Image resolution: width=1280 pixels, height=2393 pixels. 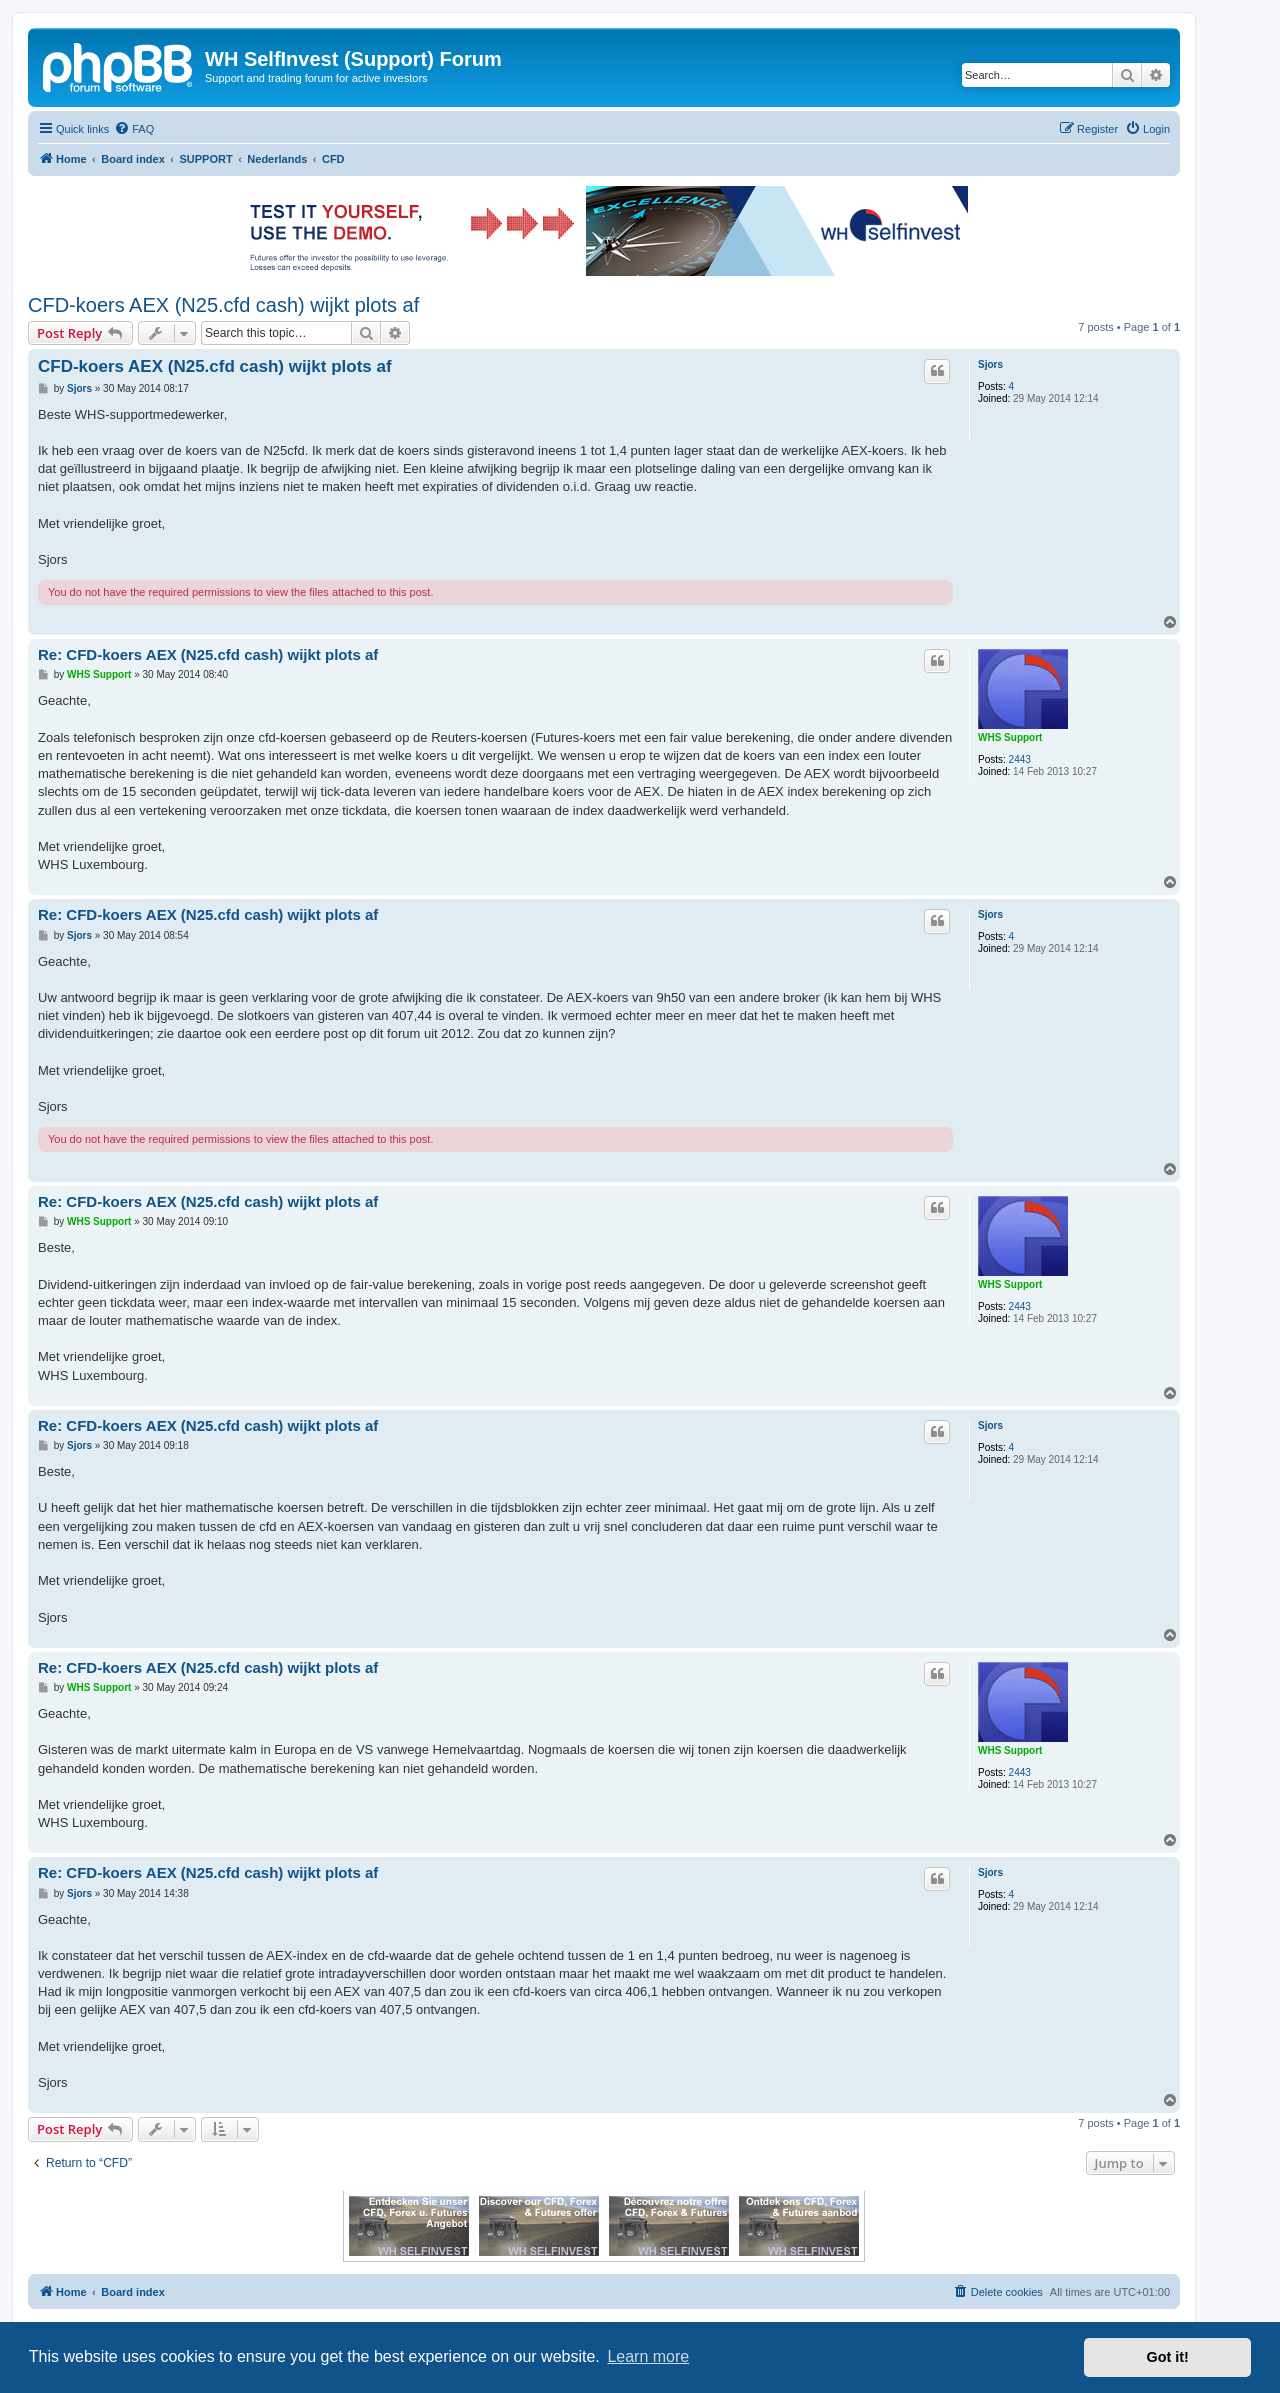 I want to click on Got it! [button], so click(x=1168, y=2357).